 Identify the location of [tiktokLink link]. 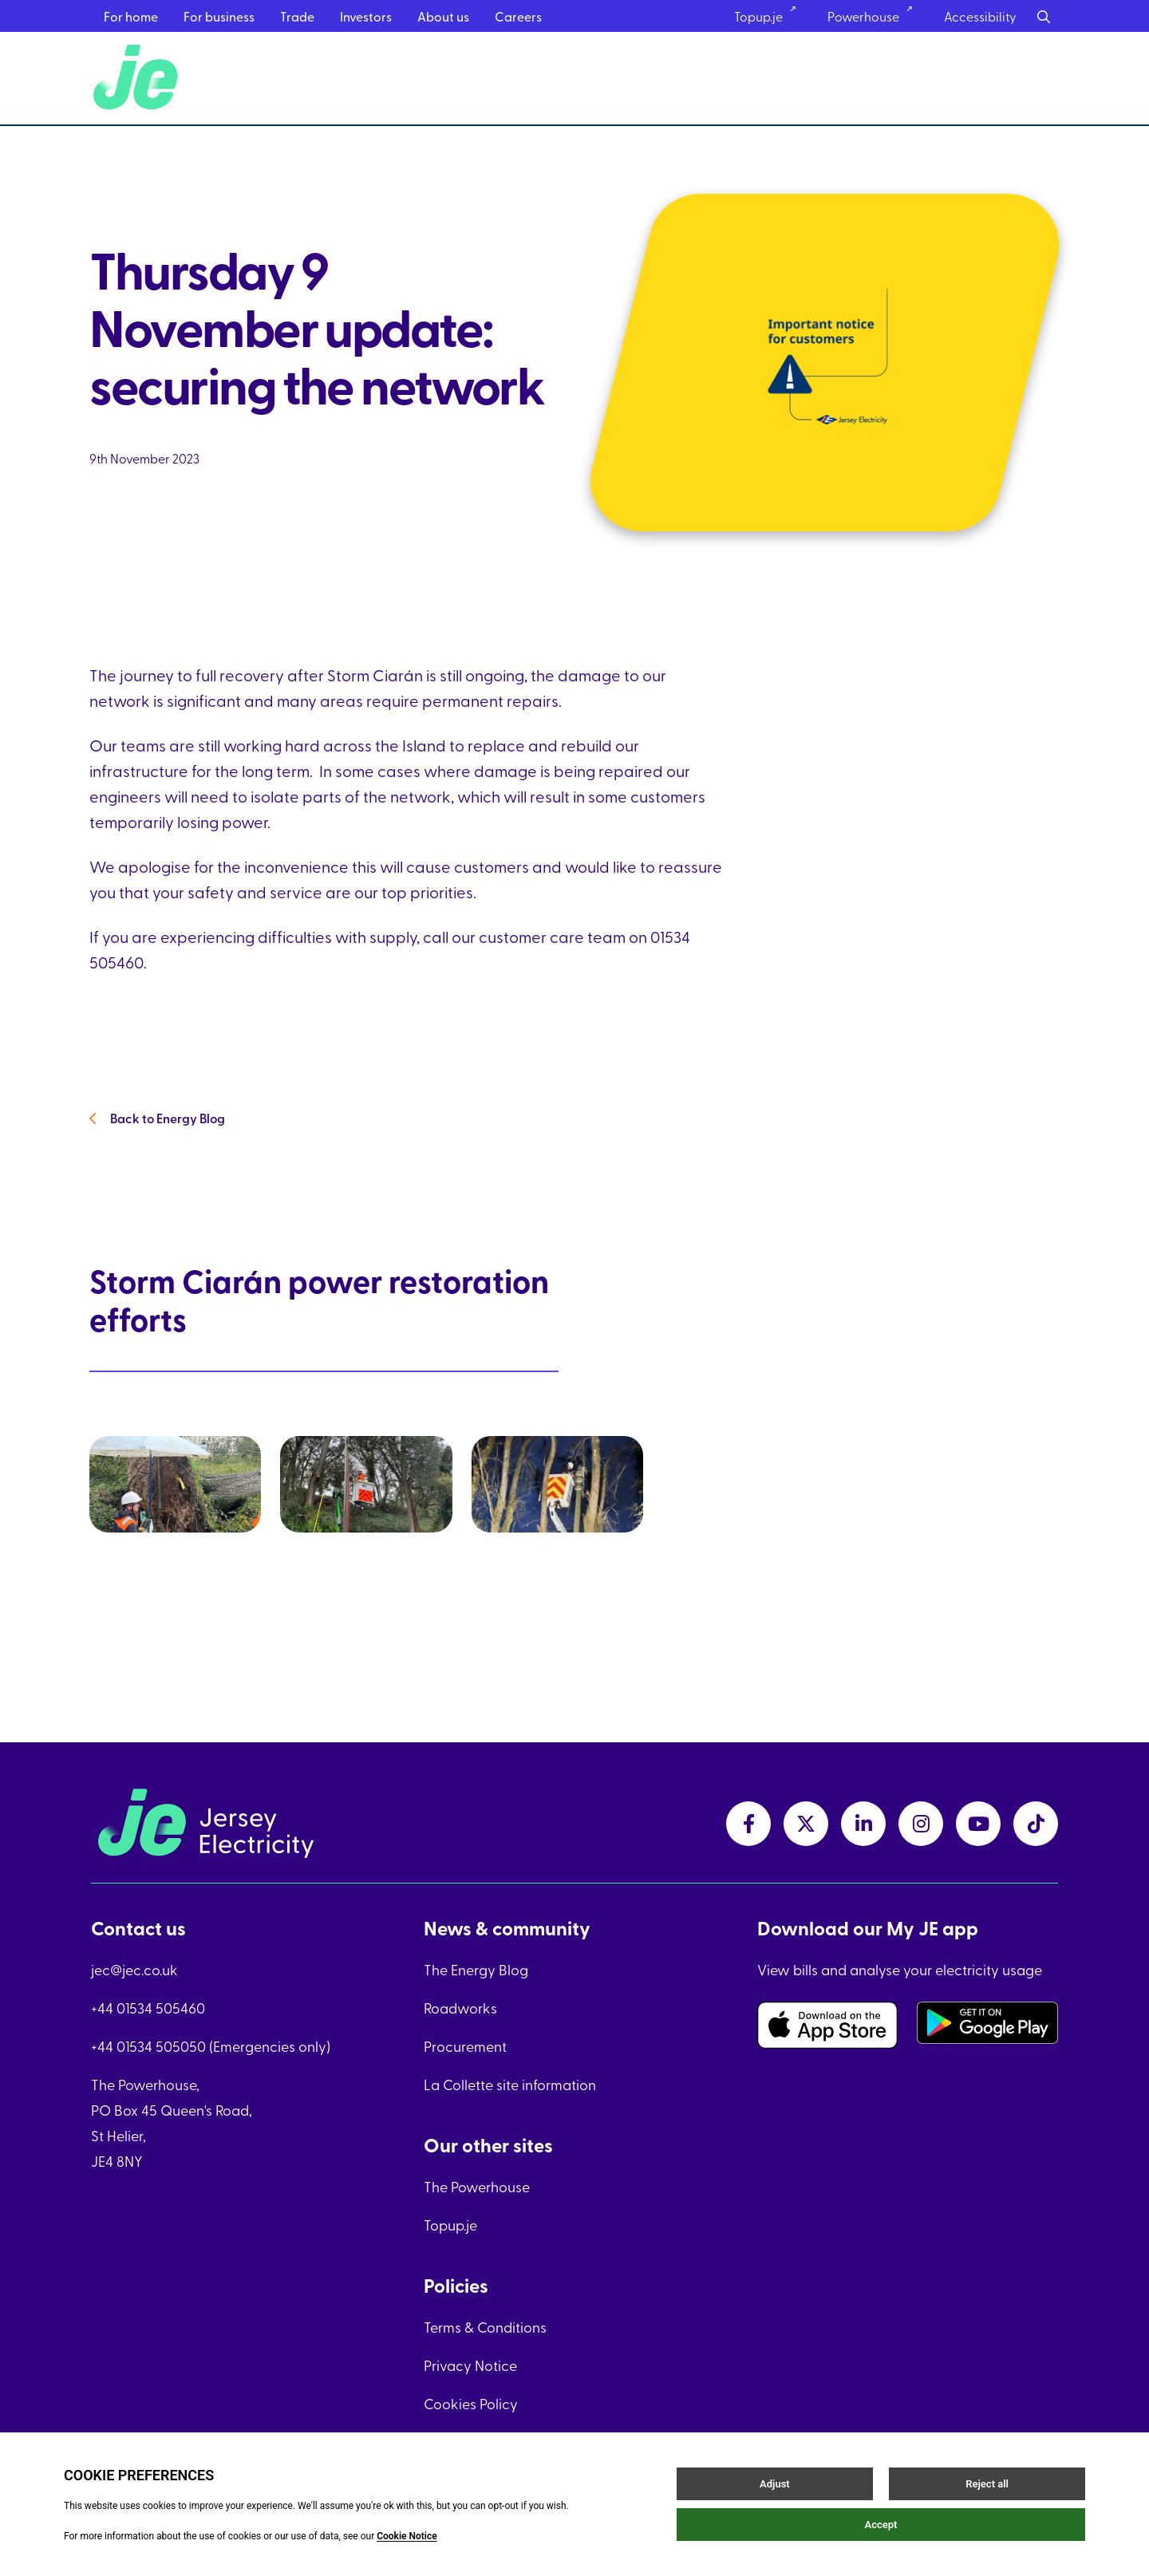
(1035, 1823).